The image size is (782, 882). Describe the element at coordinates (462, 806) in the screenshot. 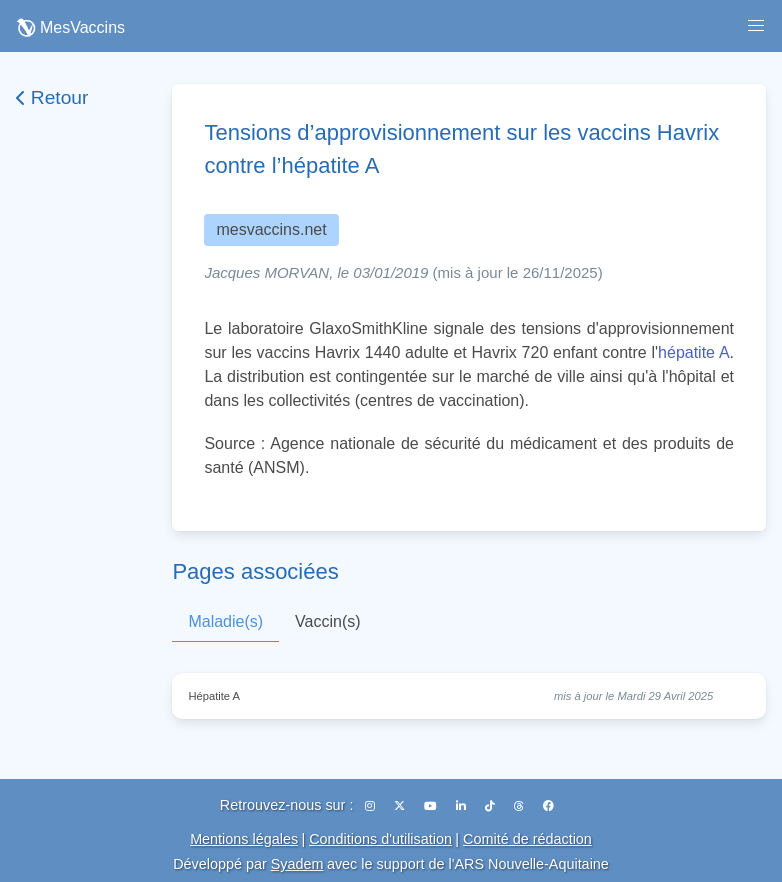

I see `[LinkedIn]` at that location.